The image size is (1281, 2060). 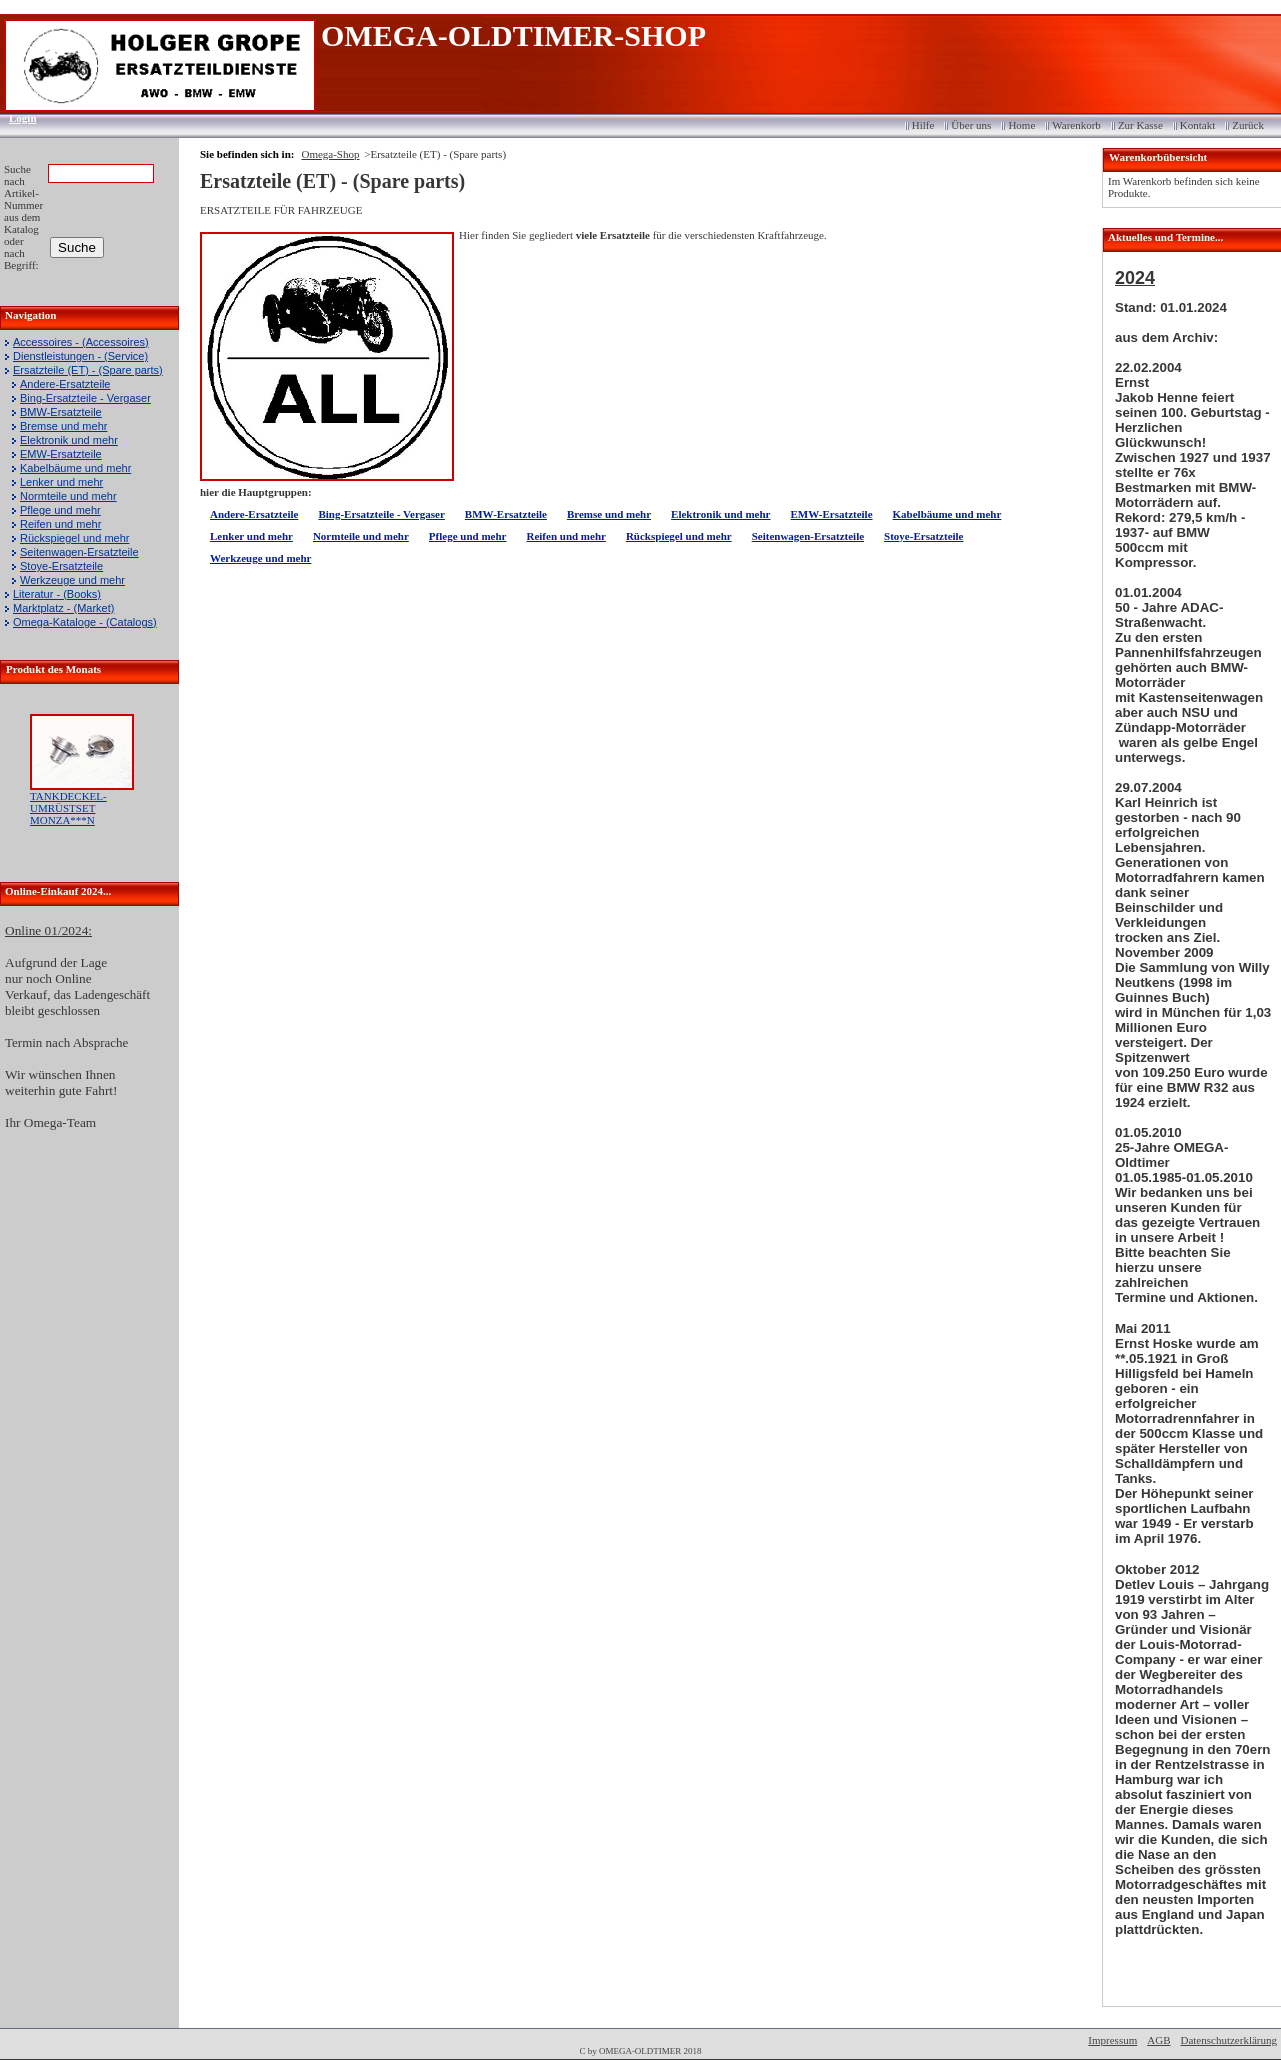 What do you see at coordinates (85, 398) in the screenshot?
I see `Bing-Ersatzteile - Vergaser` at bounding box center [85, 398].